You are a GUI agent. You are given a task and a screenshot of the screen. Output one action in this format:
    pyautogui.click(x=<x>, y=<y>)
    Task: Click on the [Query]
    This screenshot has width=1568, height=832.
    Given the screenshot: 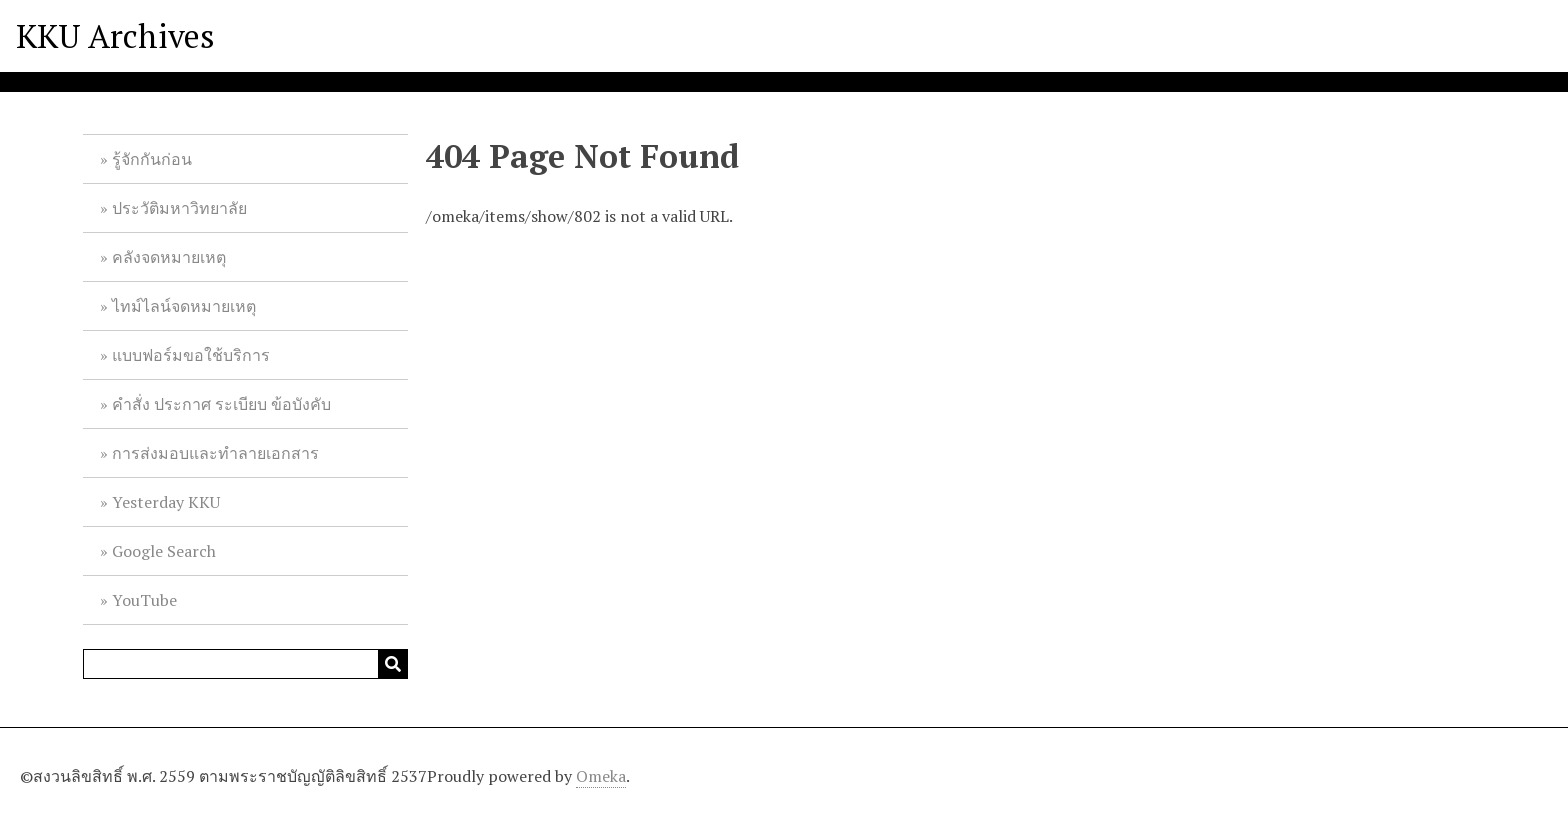 What is the action you would take?
    pyautogui.click(x=246, y=664)
    